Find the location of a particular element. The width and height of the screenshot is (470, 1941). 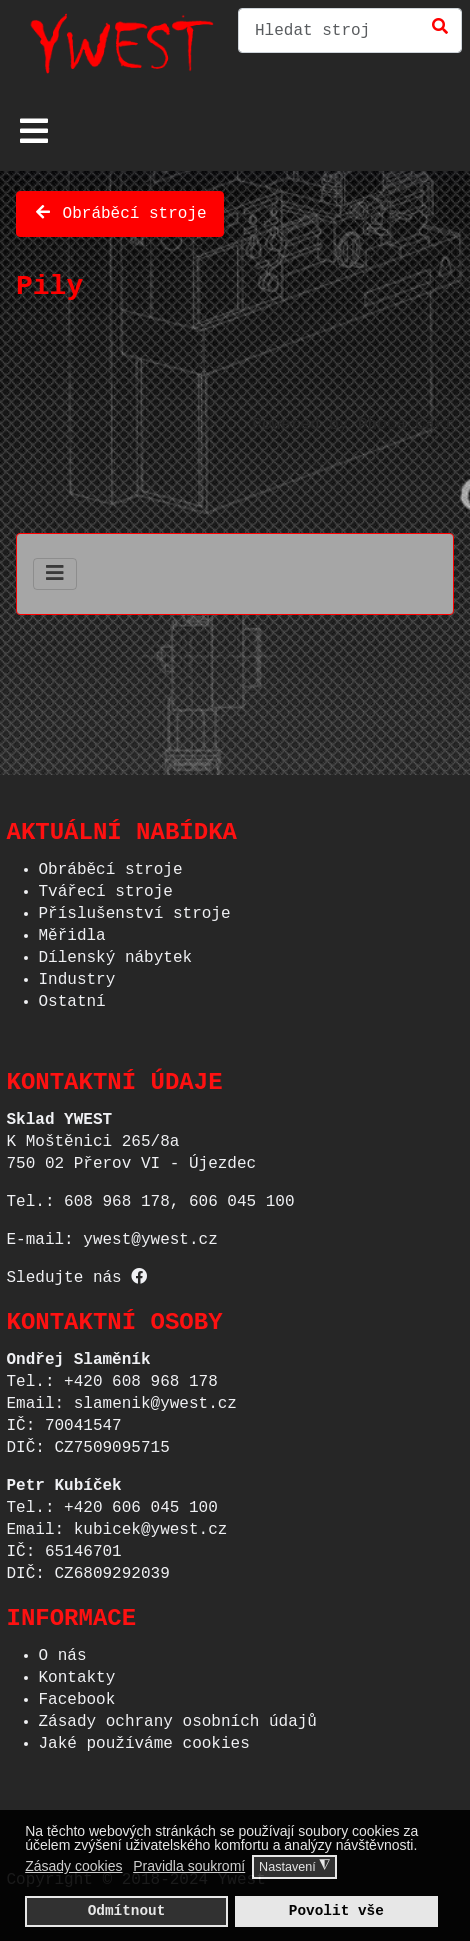

kubicek@ywest.cz is located at coordinates (151, 1524).